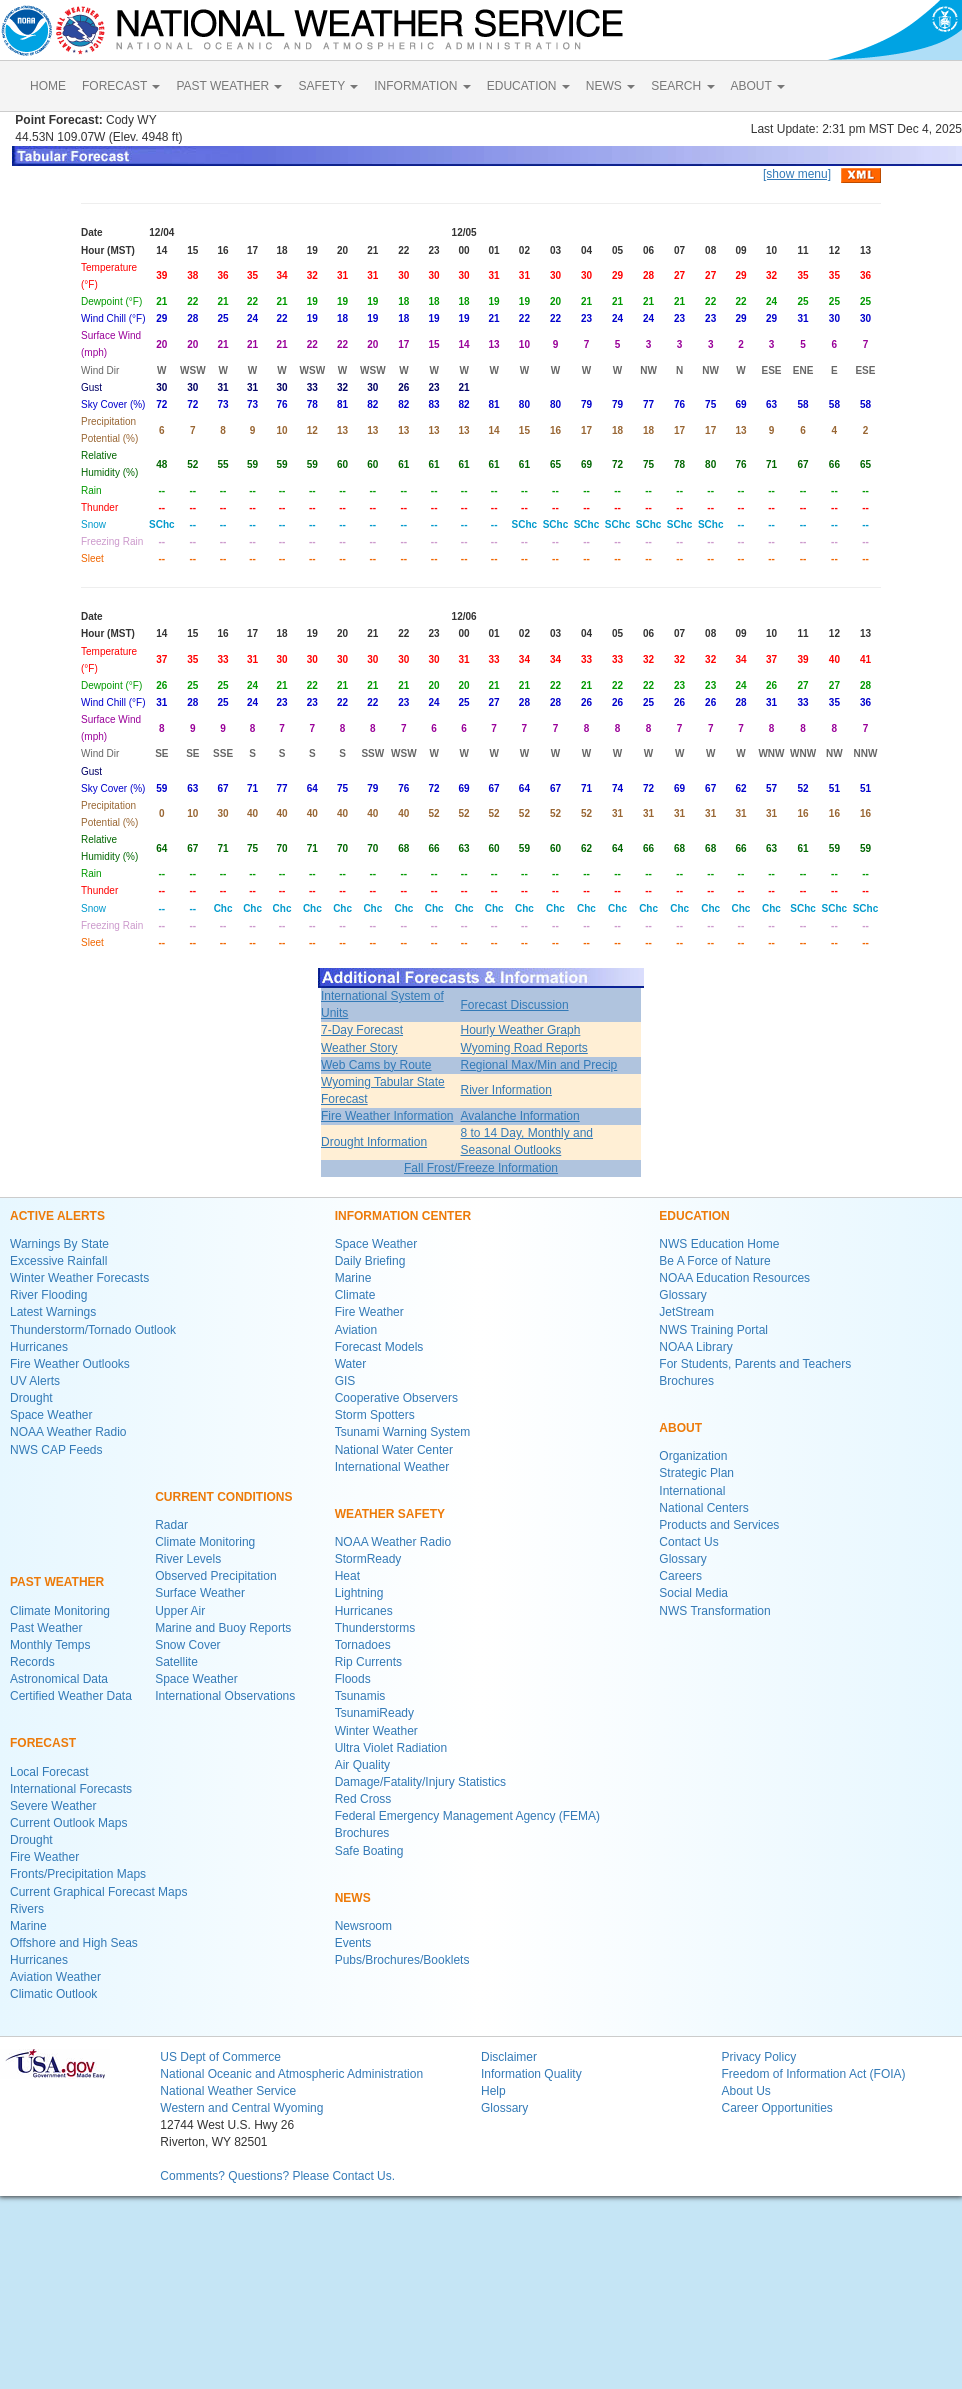 This screenshot has width=962, height=2389. Describe the element at coordinates (68, 1823) in the screenshot. I see `Current Outlook Maps` at that location.